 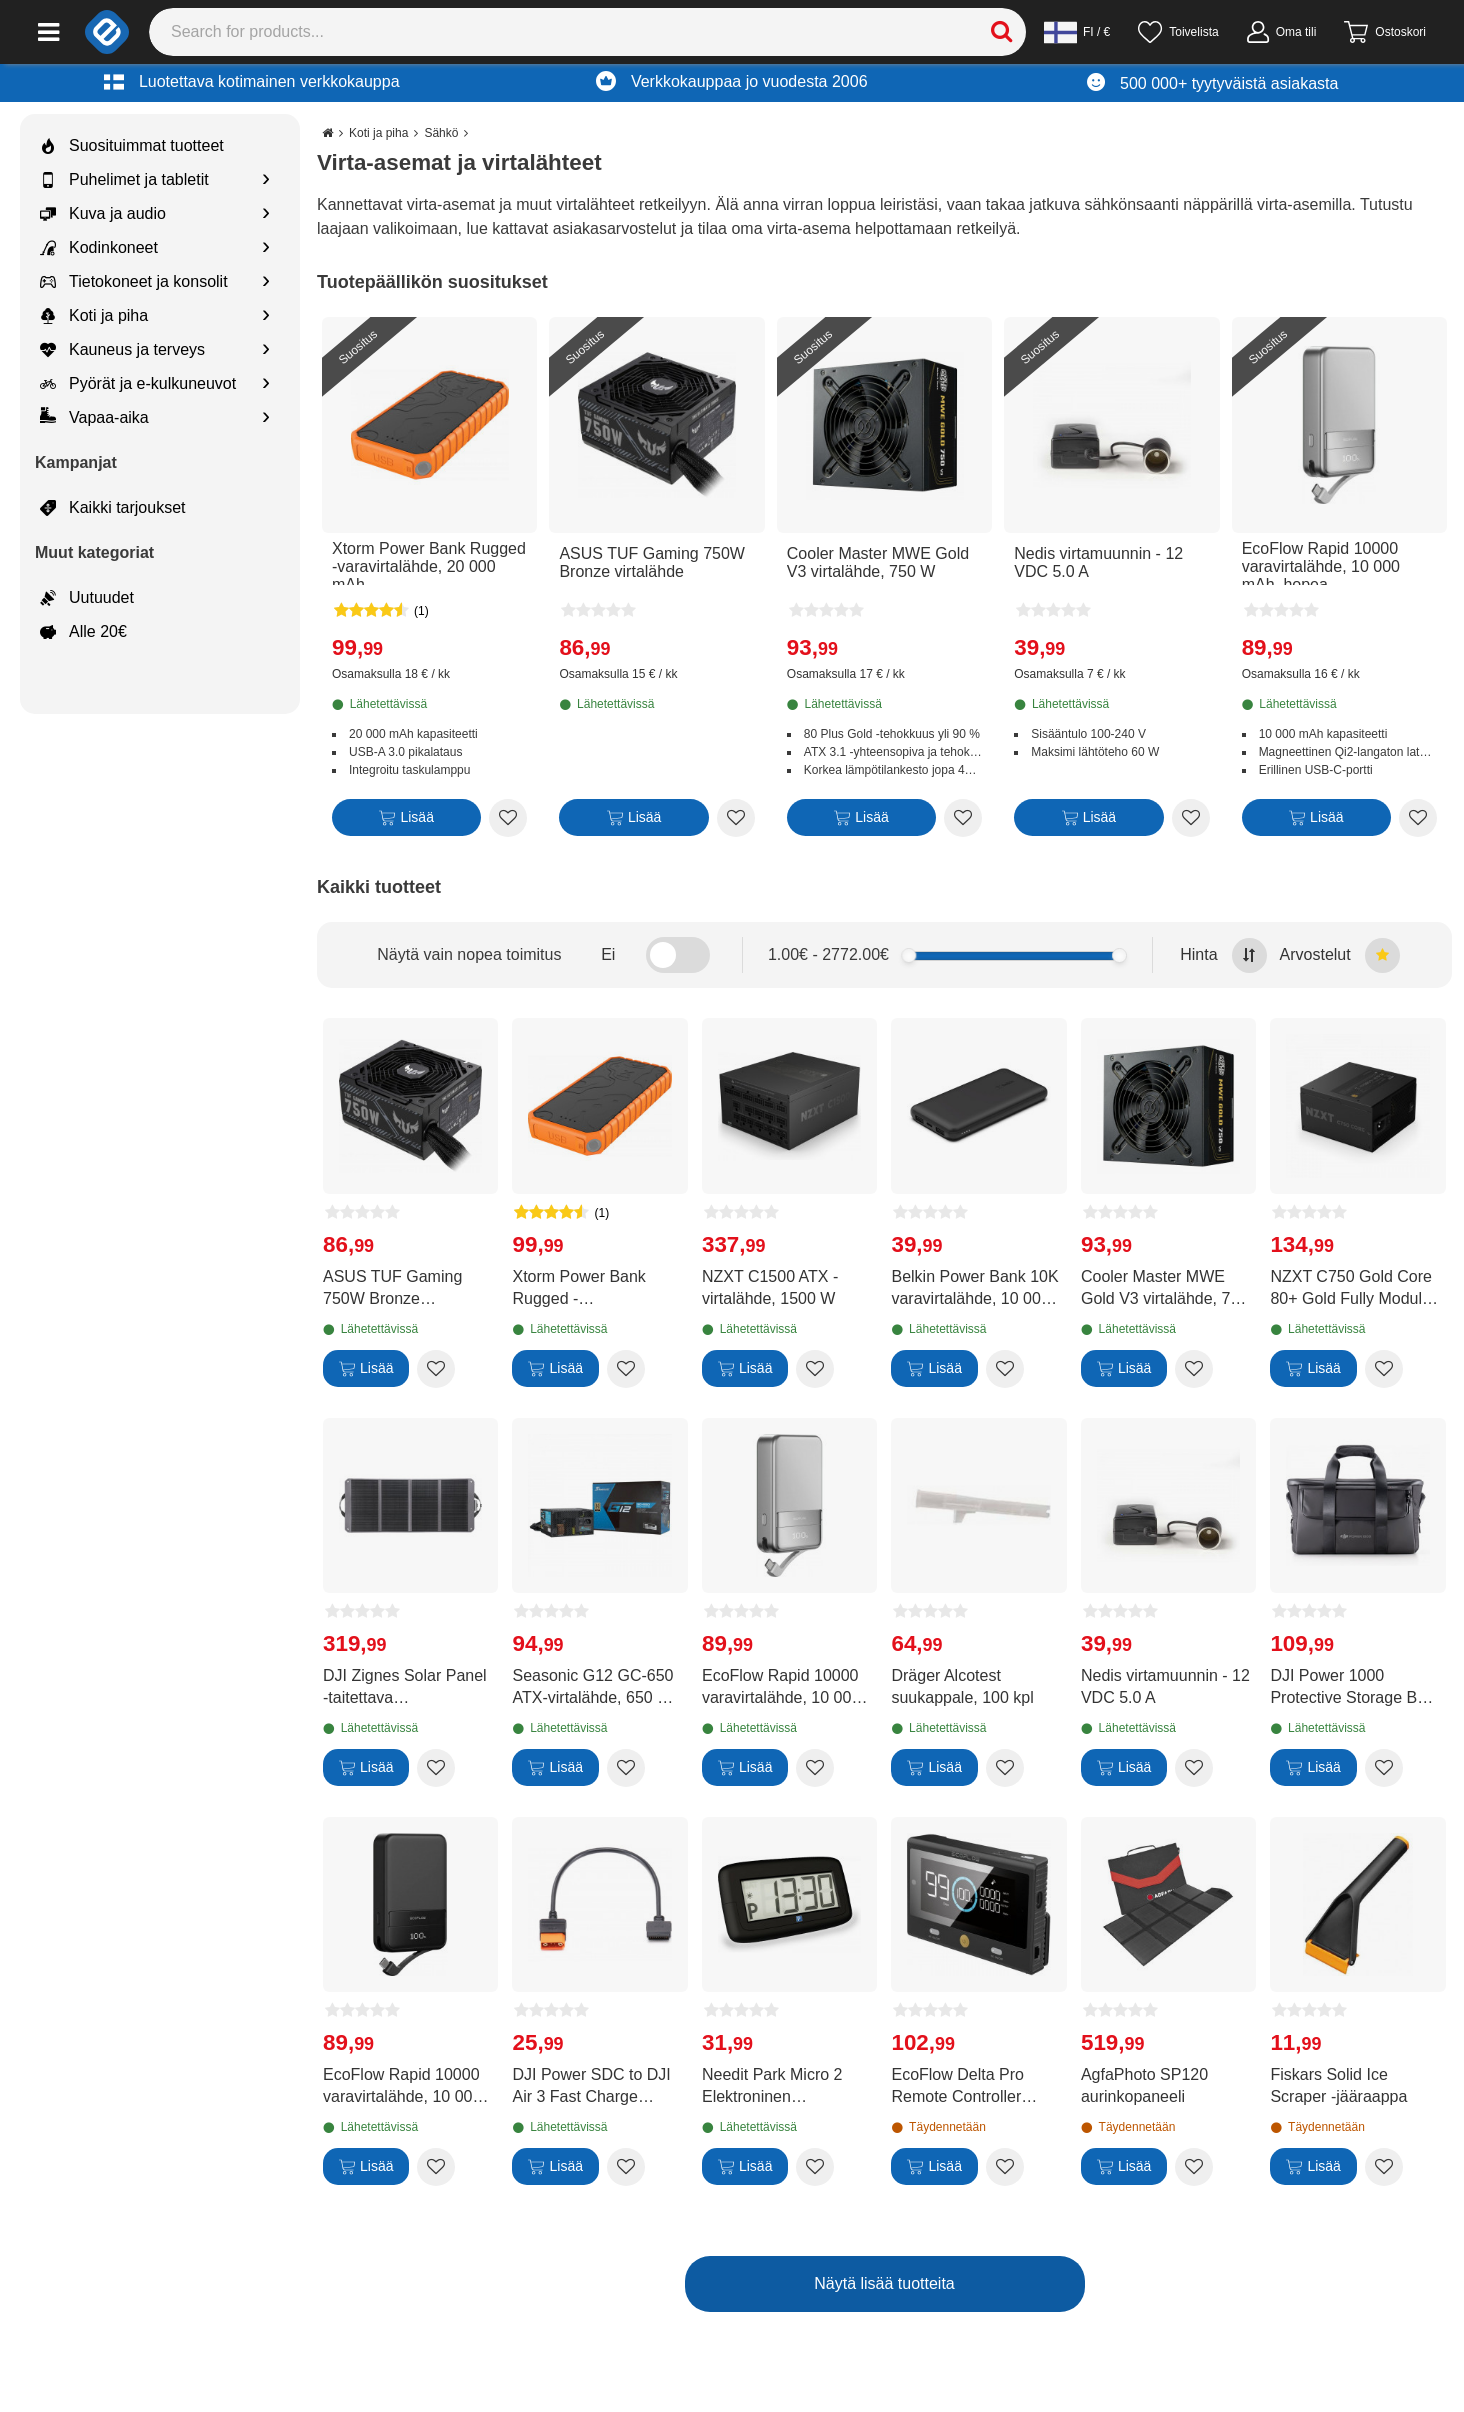 I want to click on [Add to wishlist Cooler Master MWE Gold V3 virtalähde, 750 W], so click(x=963, y=818).